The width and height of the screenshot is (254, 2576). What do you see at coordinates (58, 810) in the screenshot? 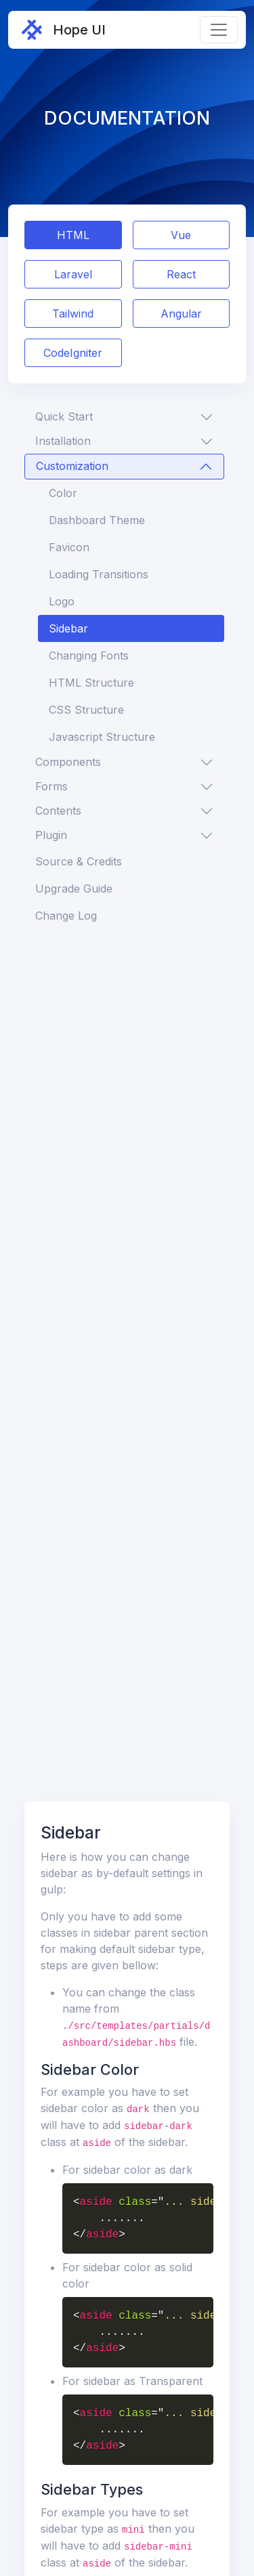
I see `Contents` at bounding box center [58, 810].